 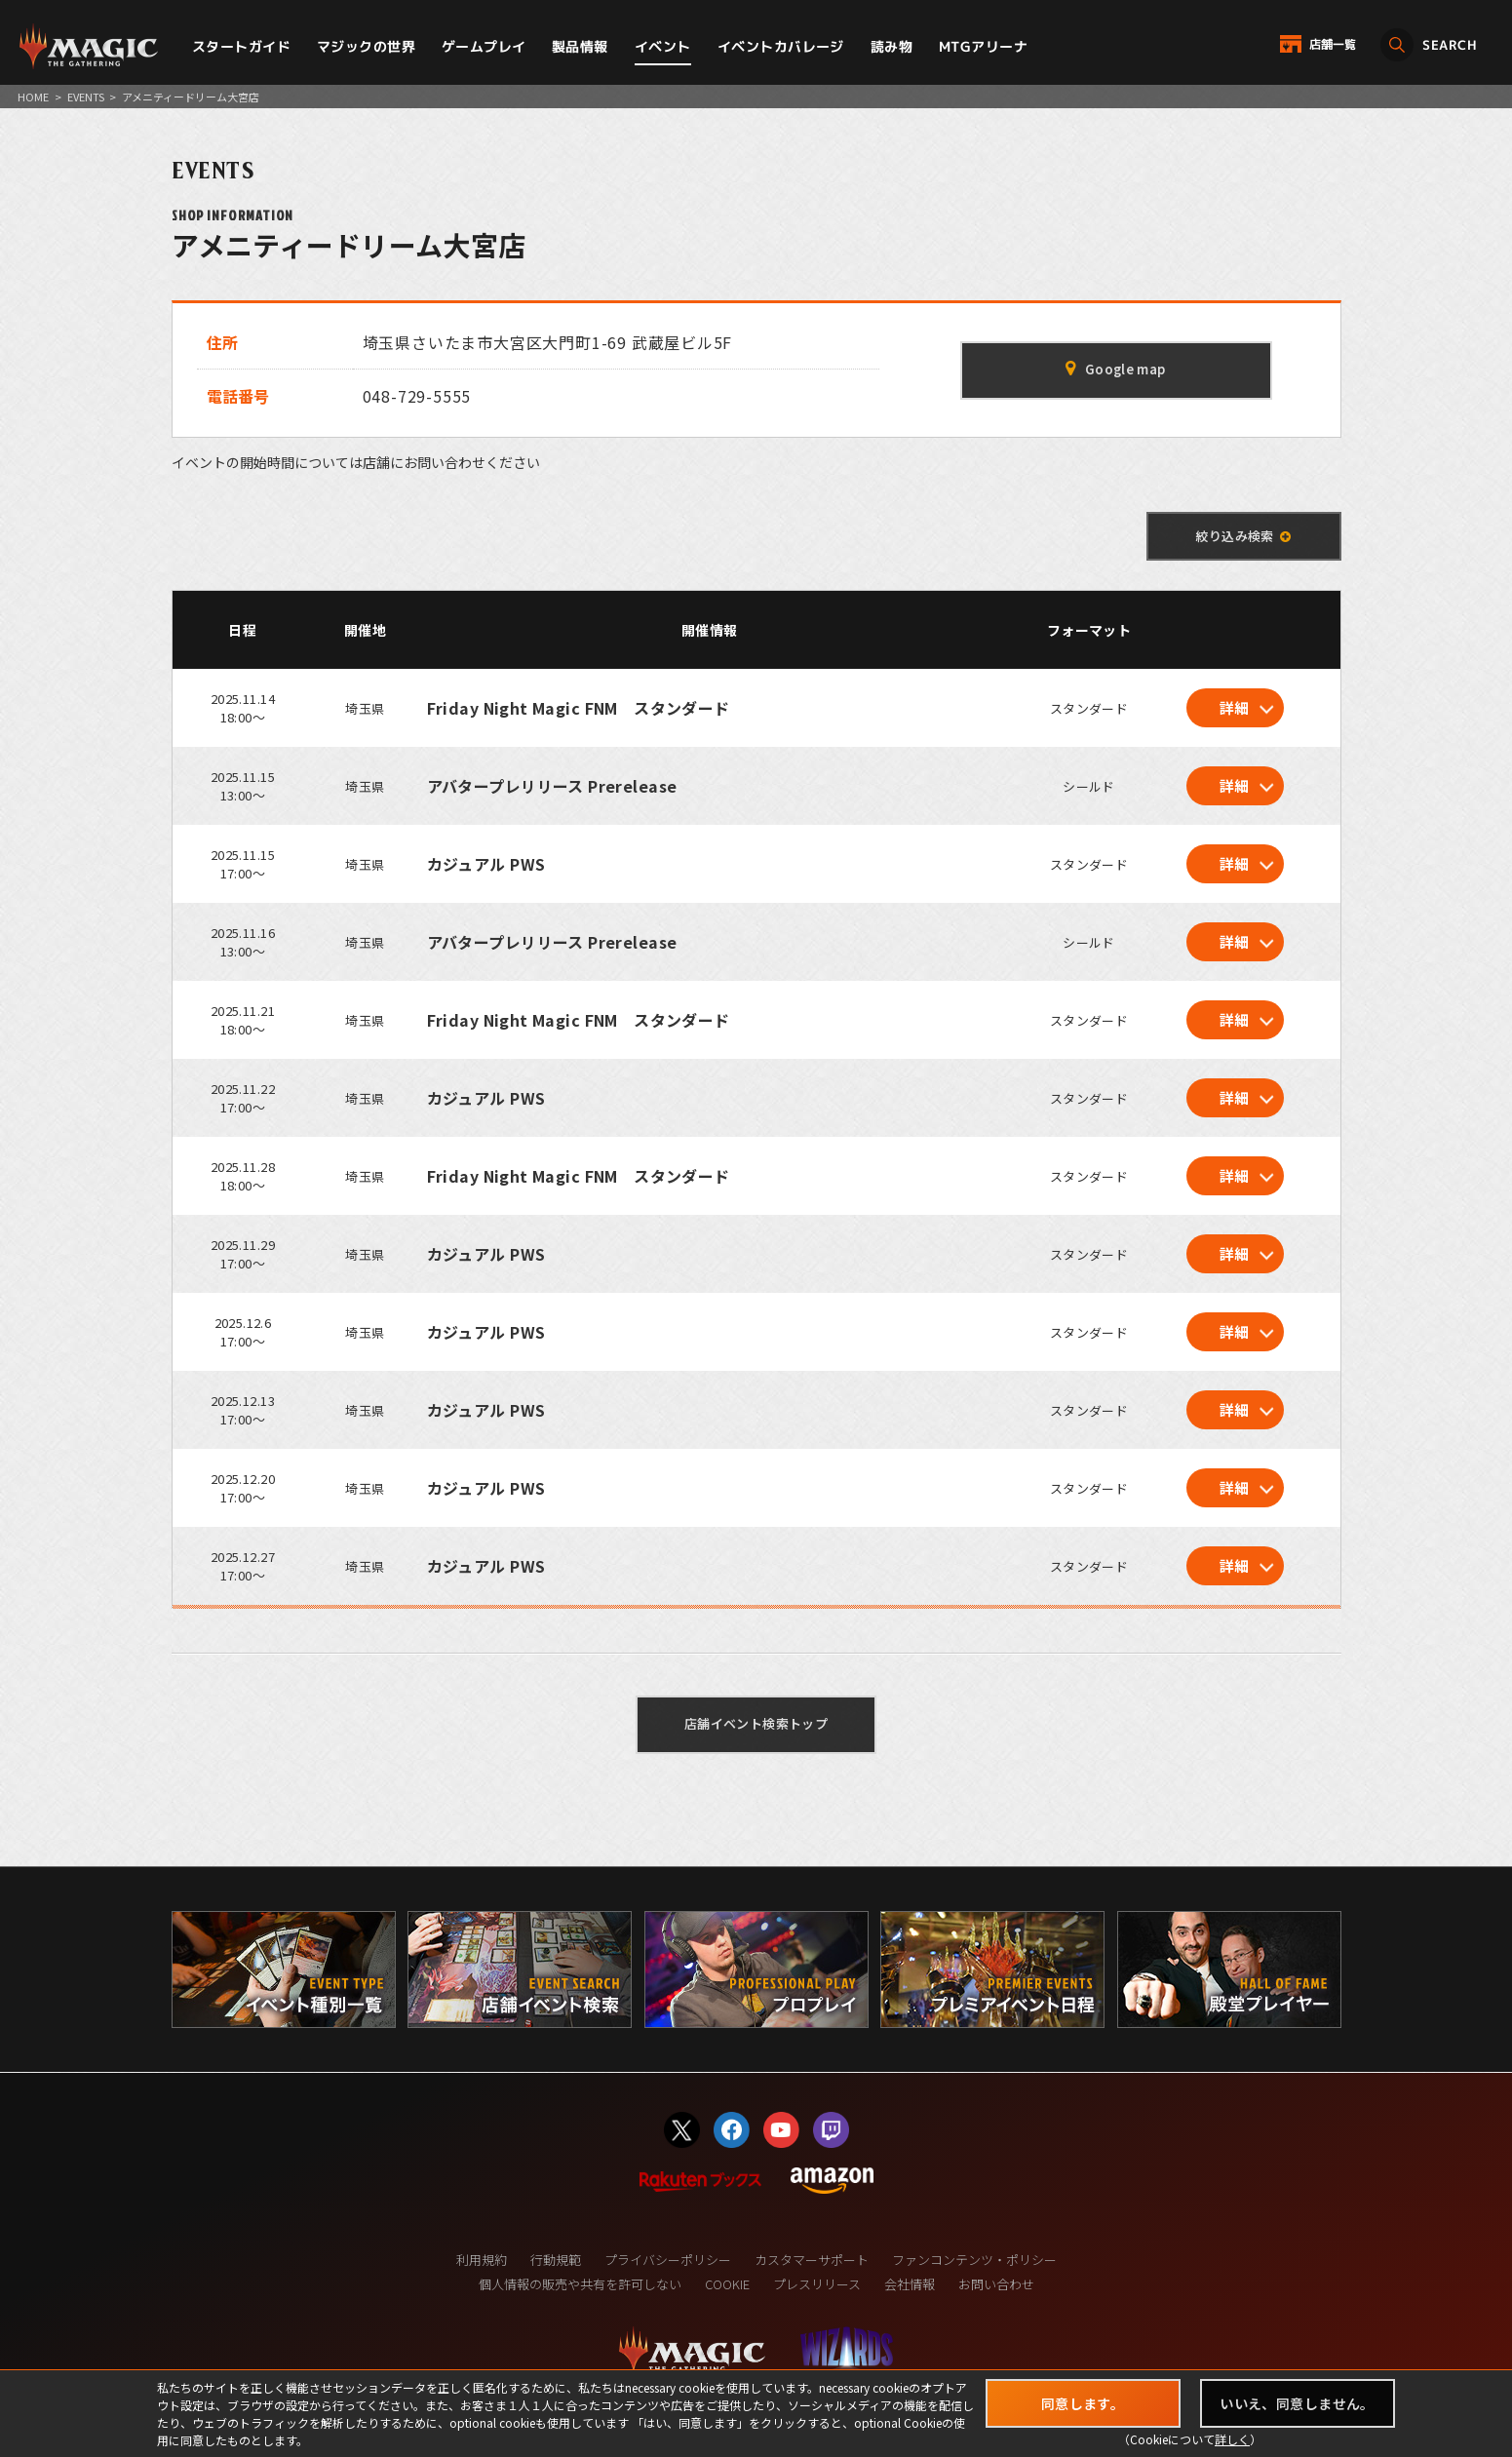 What do you see at coordinates (241, 46) in the screenshot?
I see `スタートガイド` at bounding box center [241, 46].